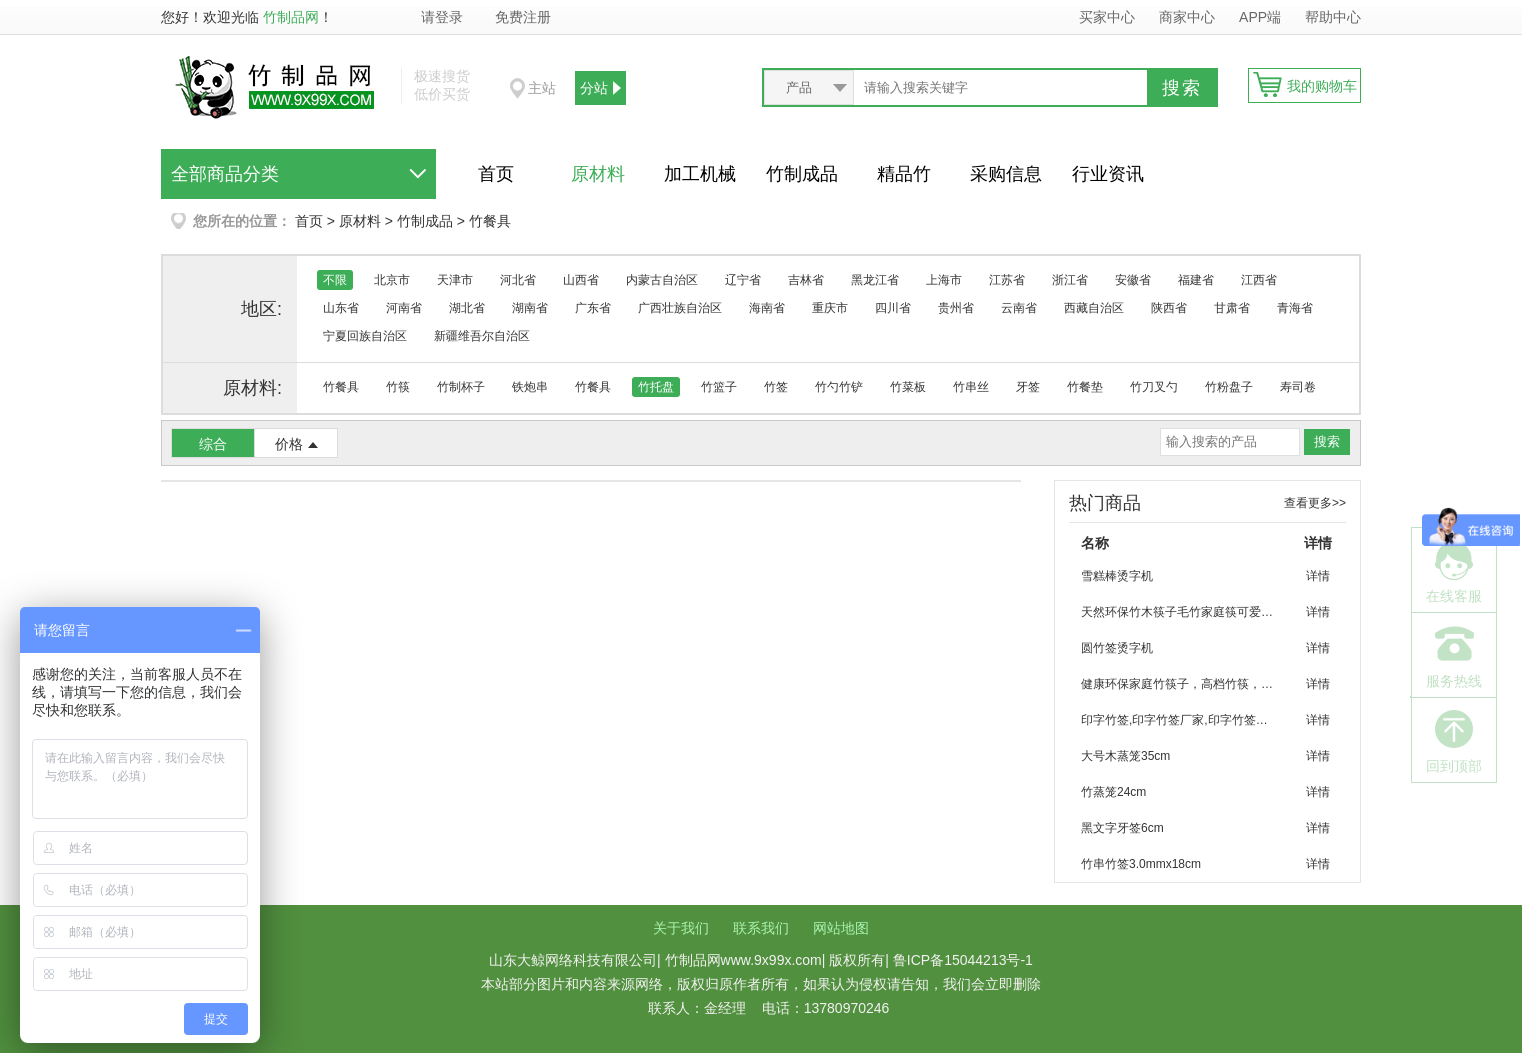  What do you see at coordinates (365, 336) in the screenshot?
I see `宁夏回族自治区` at bounding box center [365, 336].